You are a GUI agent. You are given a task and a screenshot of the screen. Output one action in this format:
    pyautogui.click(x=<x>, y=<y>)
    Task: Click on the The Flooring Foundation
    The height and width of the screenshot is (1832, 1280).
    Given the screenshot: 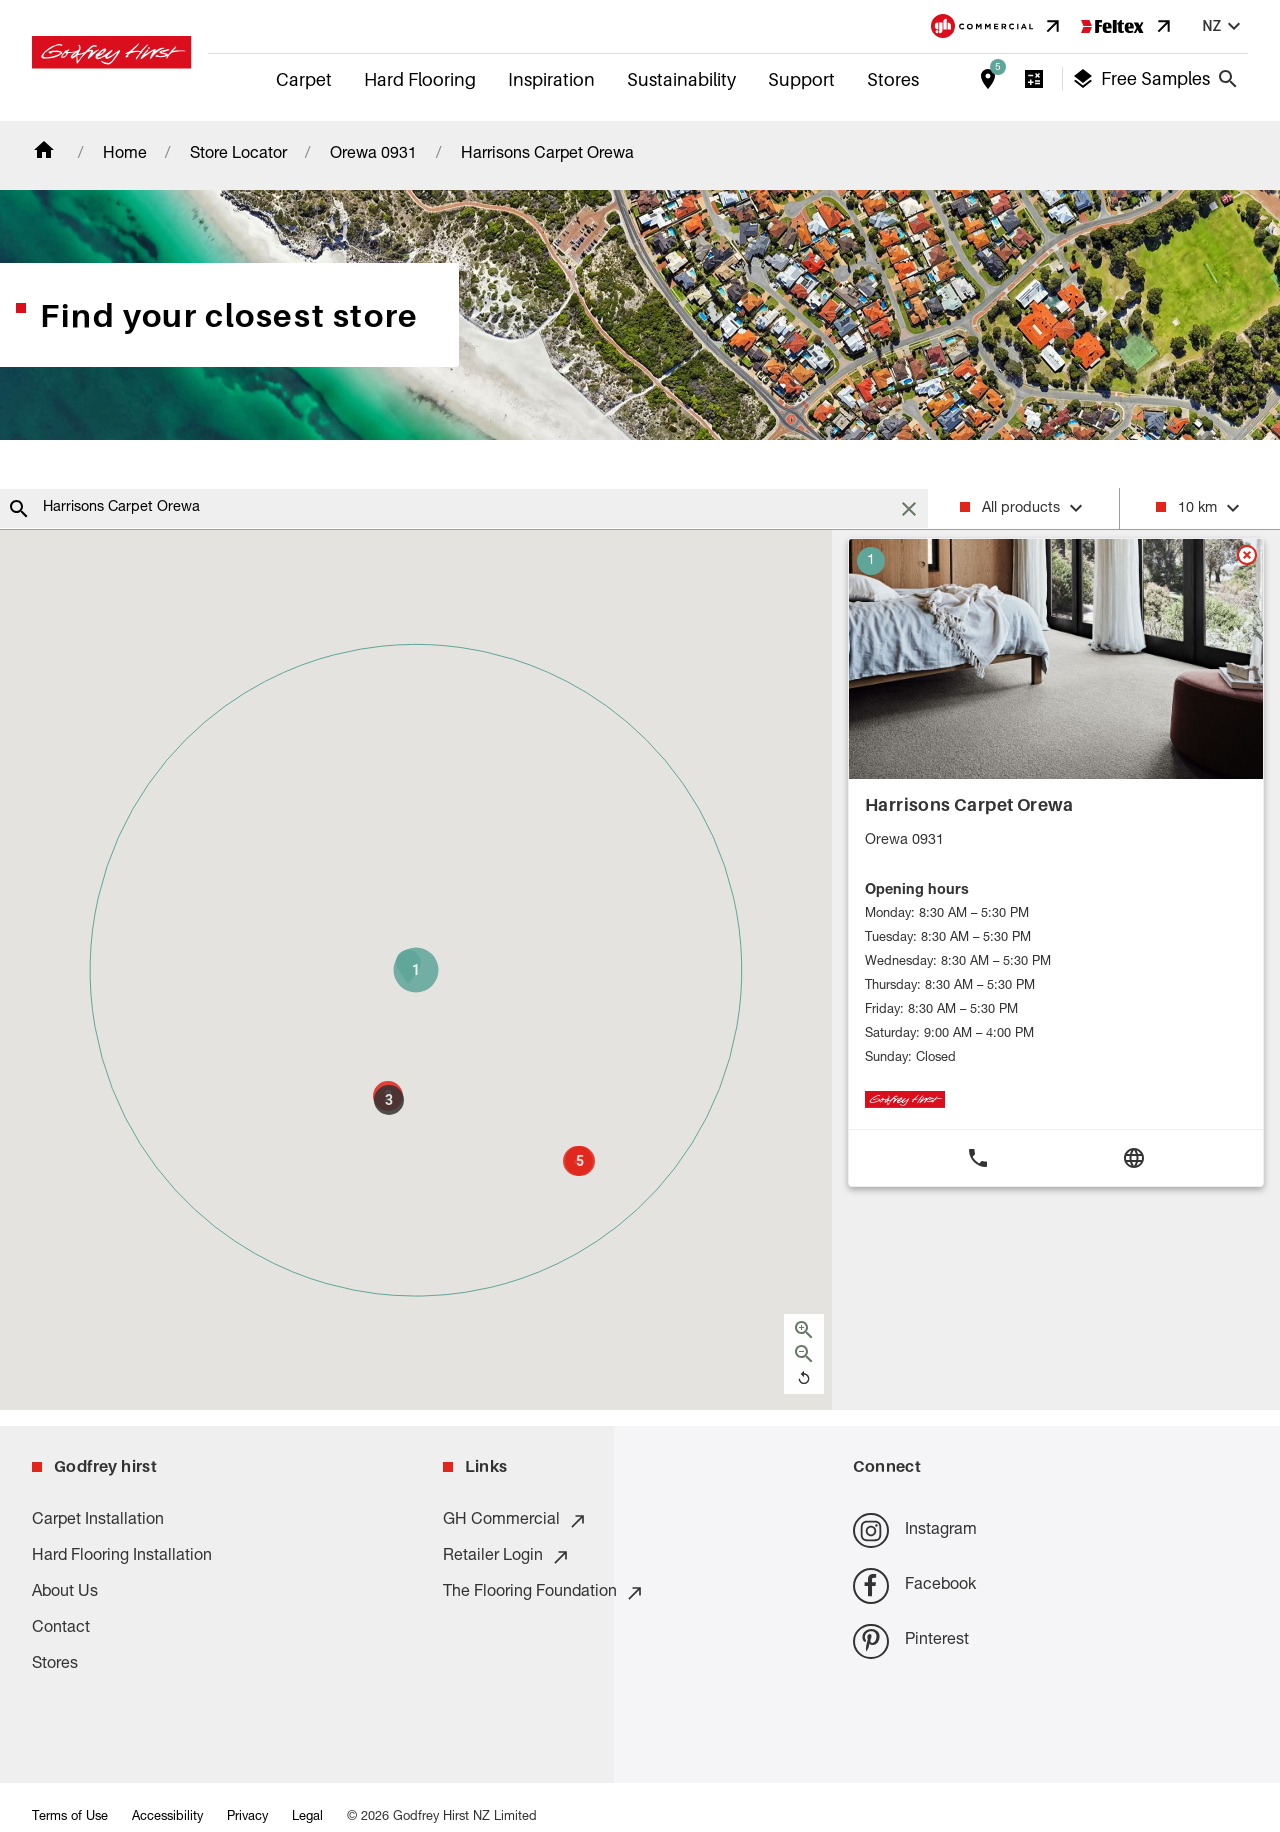 What is the action you would take?
    pyautogui.click(x=544, y=1593)
    